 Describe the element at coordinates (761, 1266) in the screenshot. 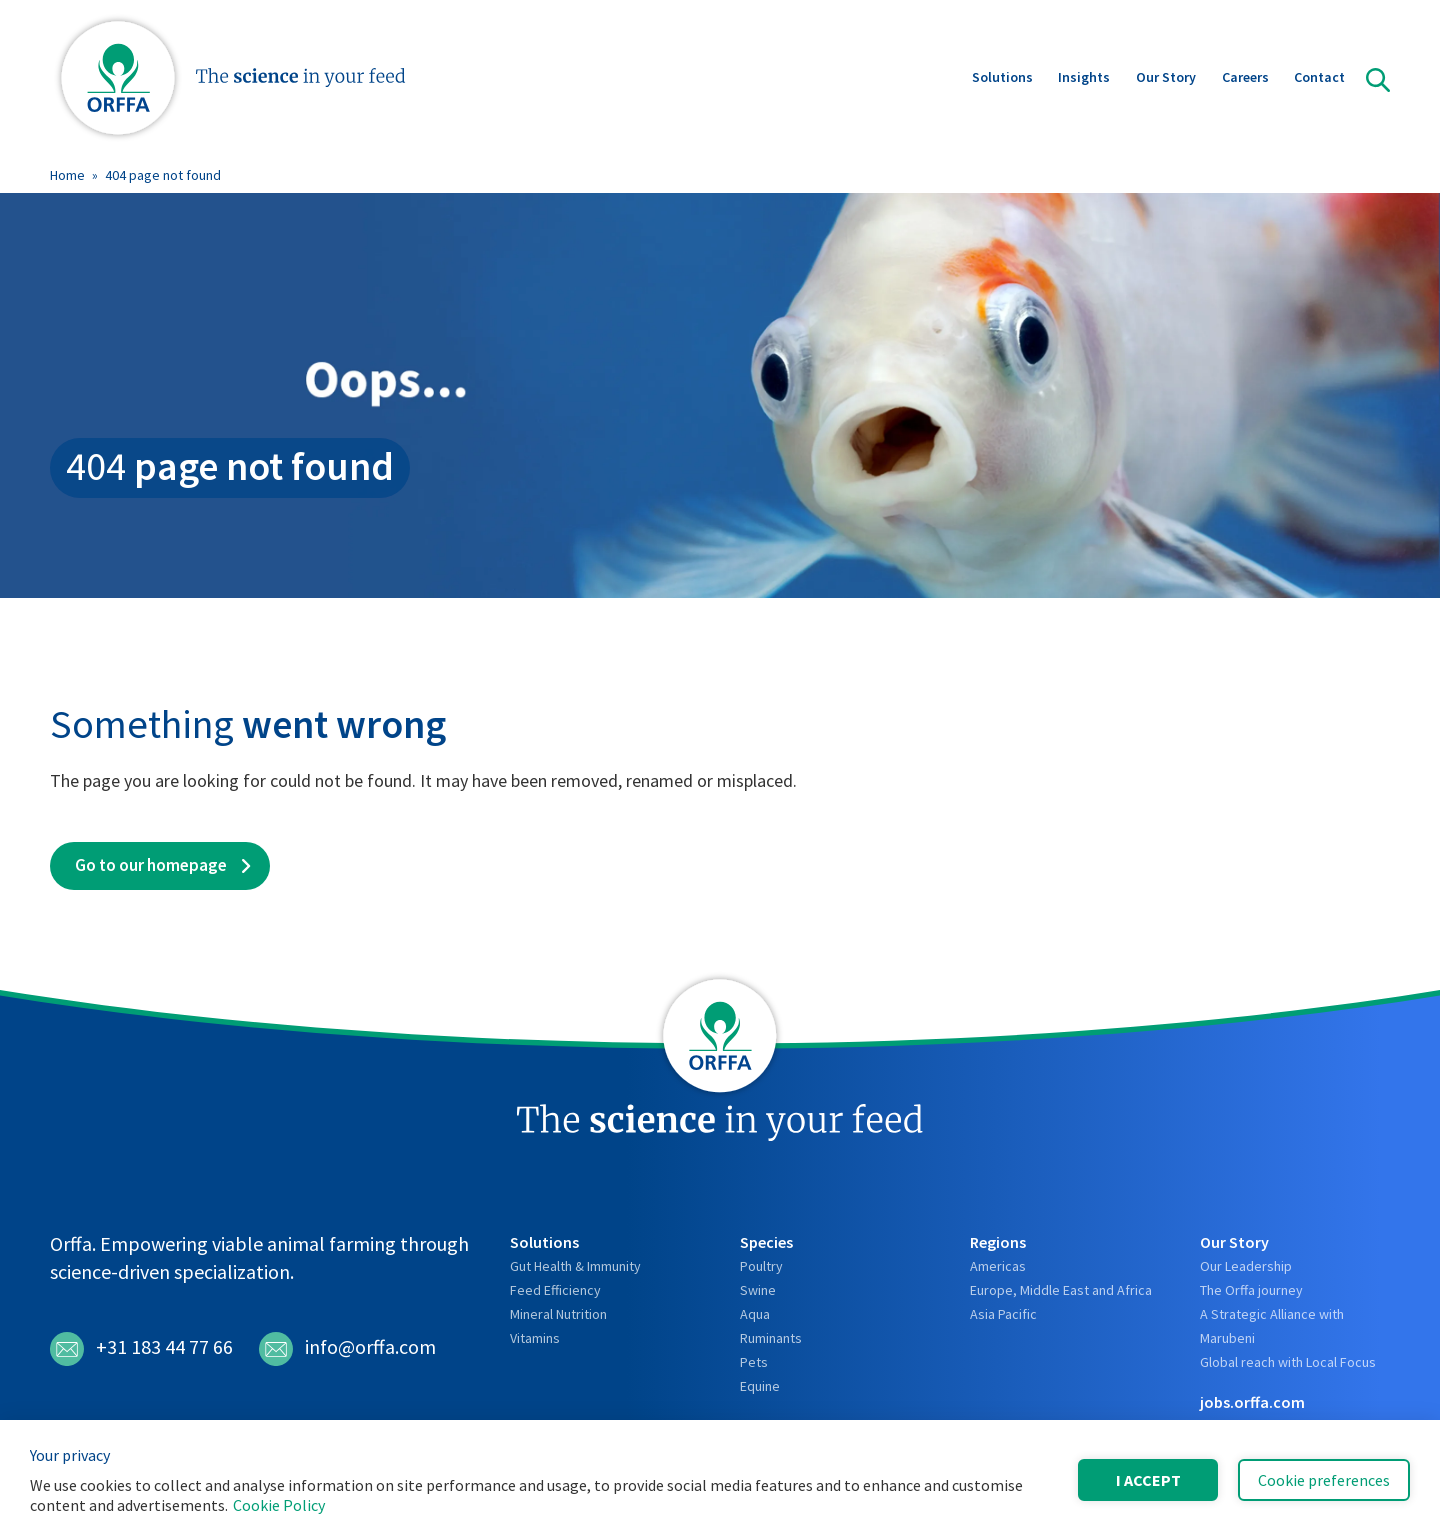

I see `Poultry` at that location.